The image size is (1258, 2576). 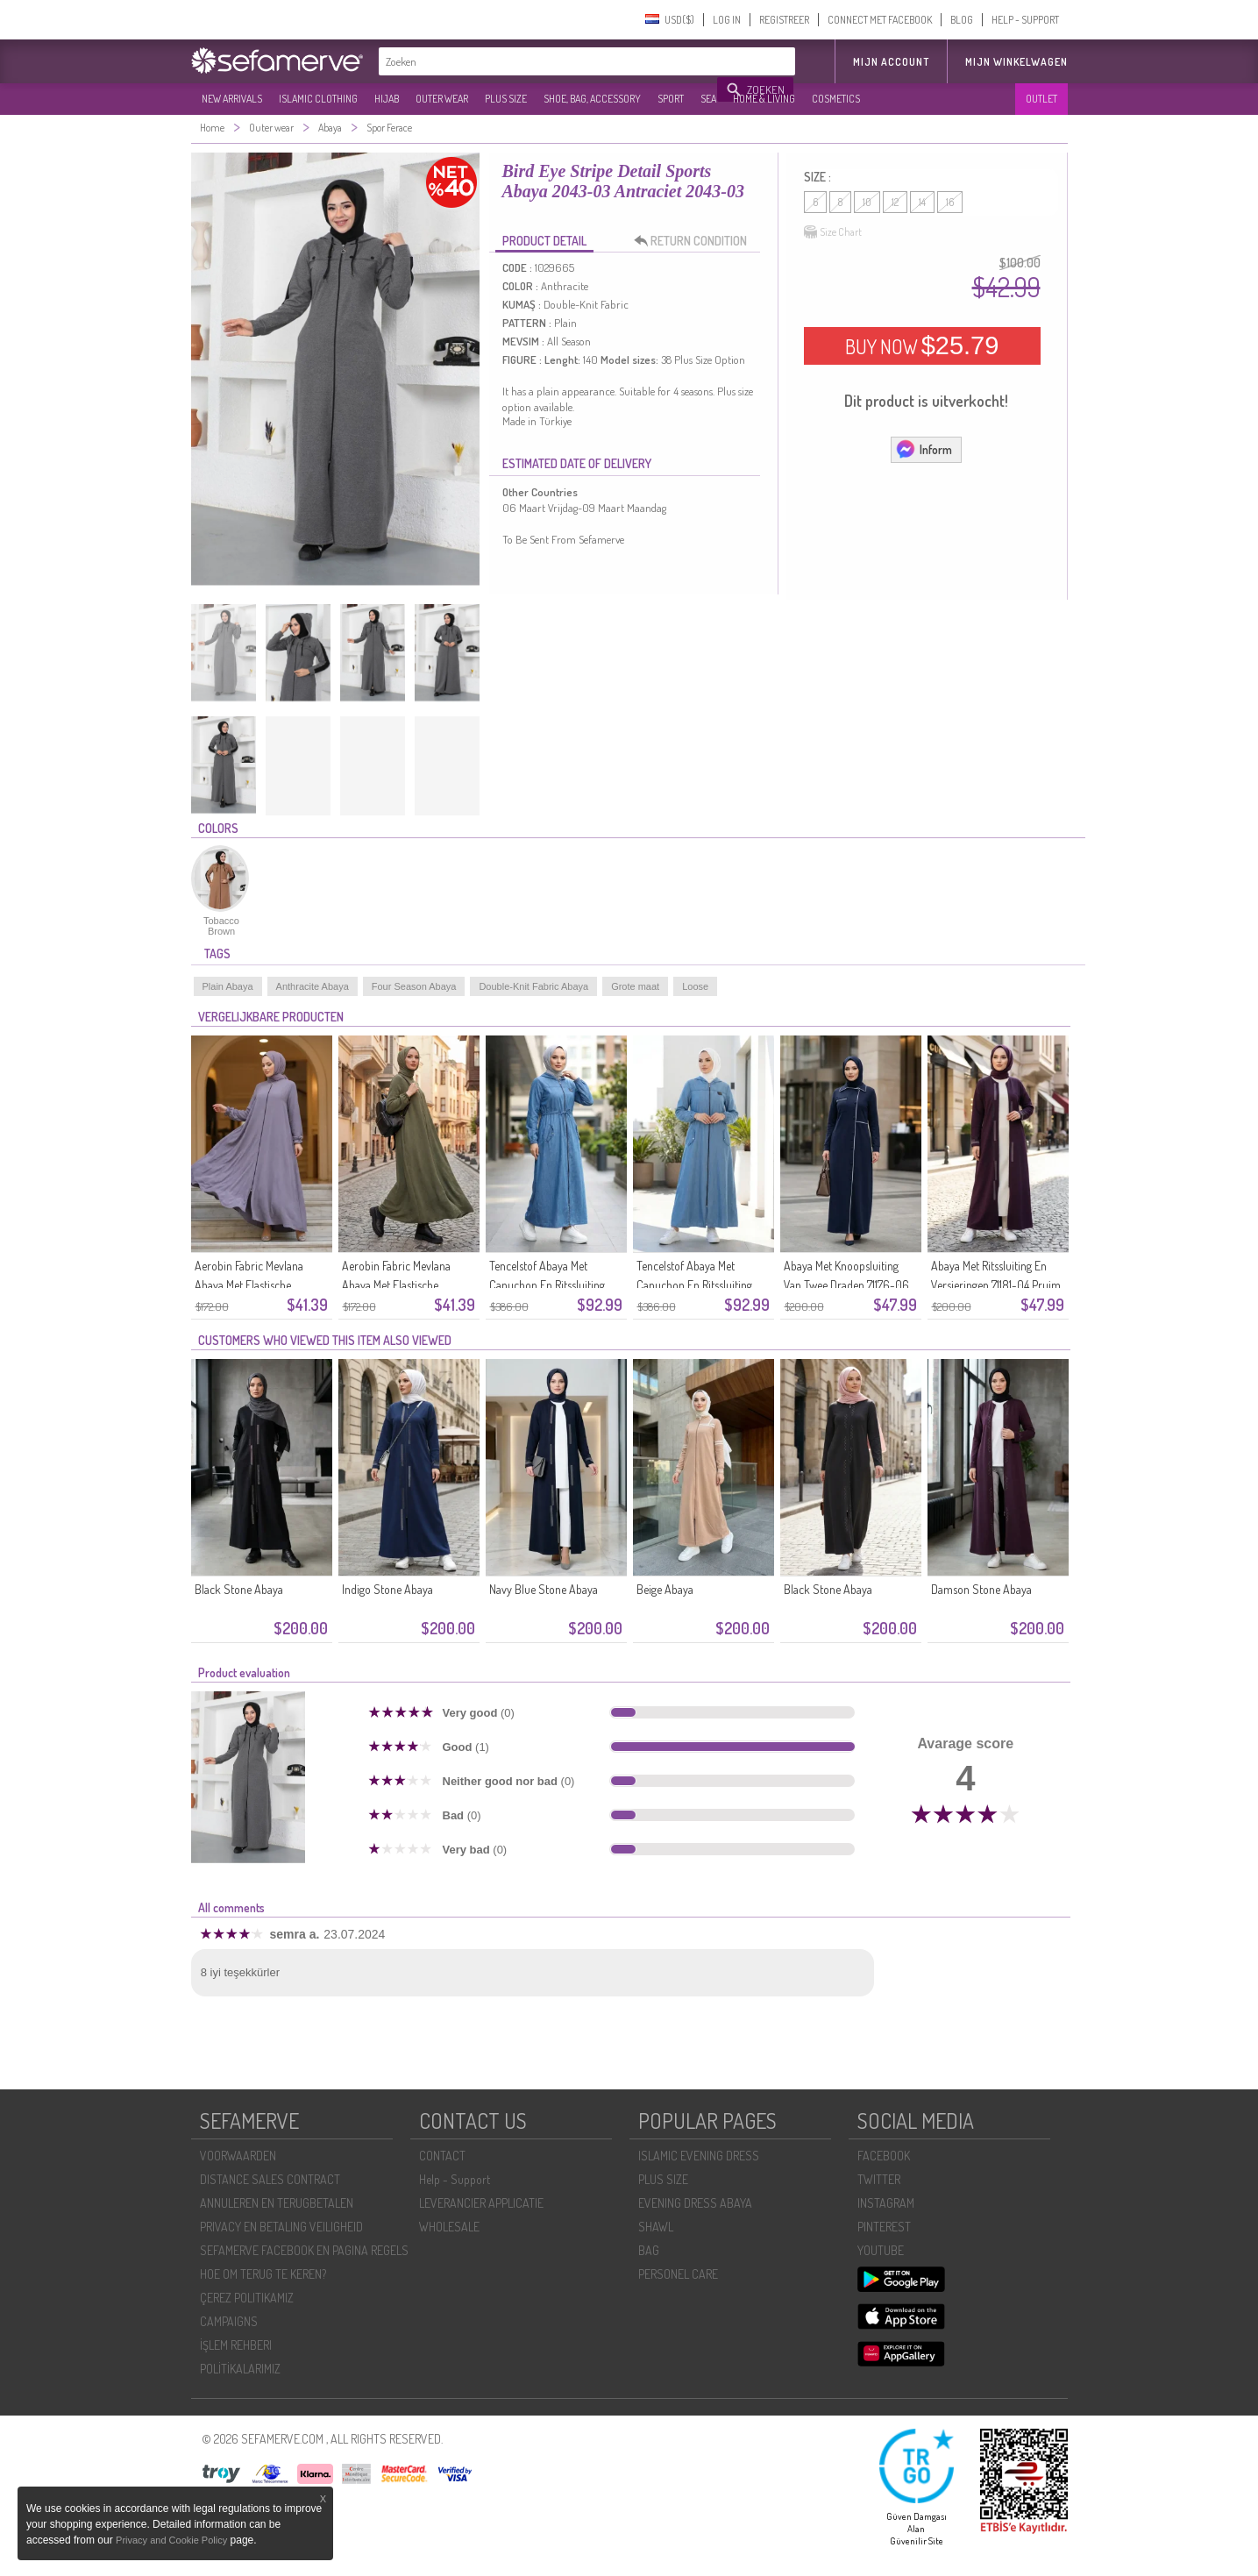 What do you see at coordinates (276, 2202) in the screenshot?
I see `ANNULEREN EN TERUGBETALEN` at bounding box center [276, 2202].